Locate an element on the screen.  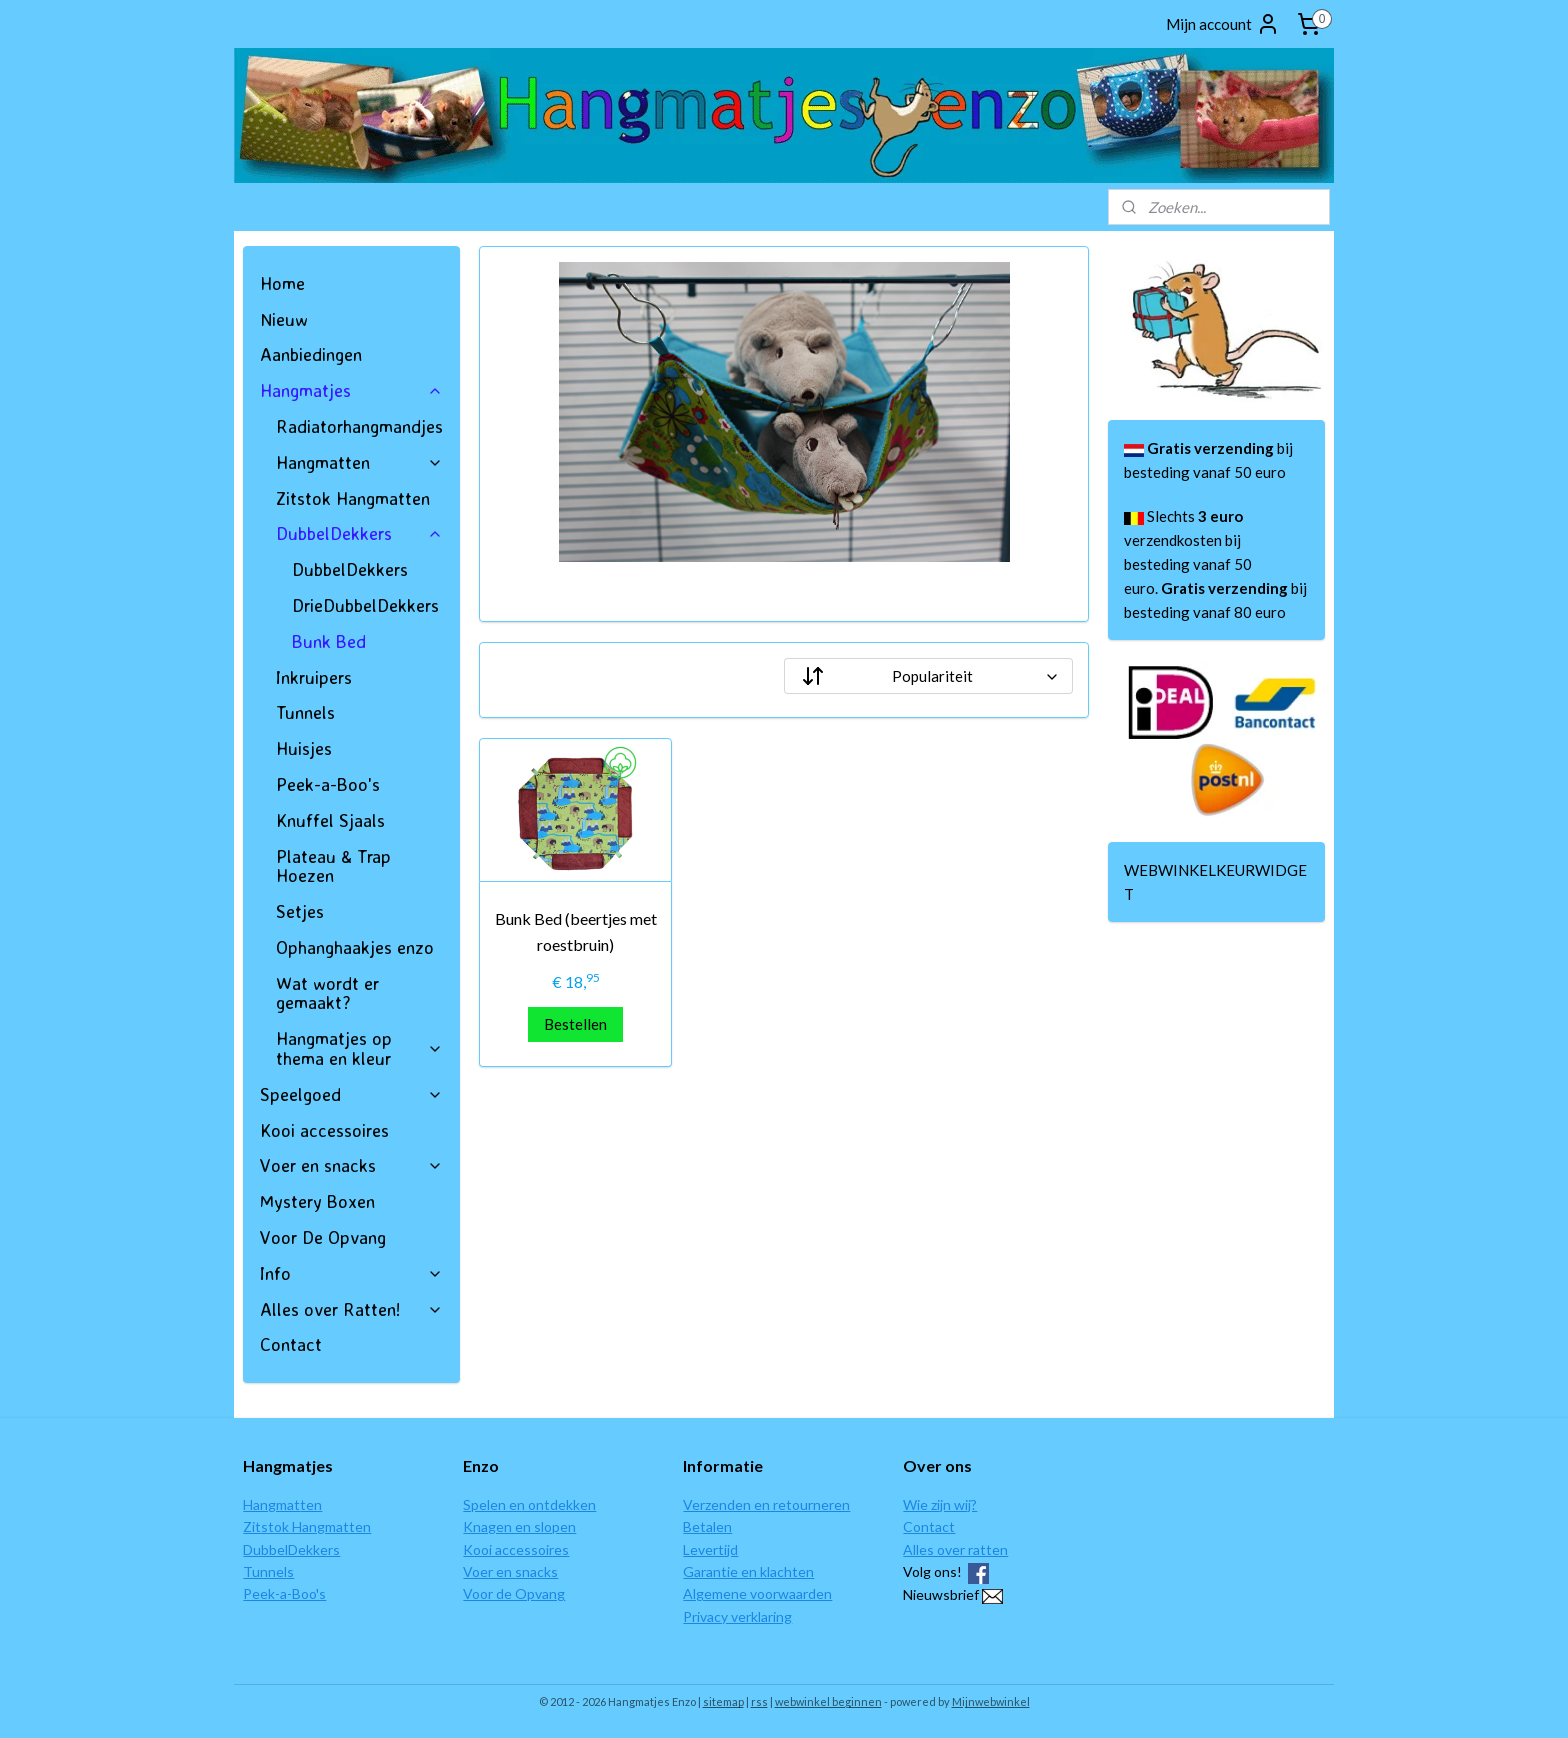
Hangmatten is located at coordinates (359, 462).